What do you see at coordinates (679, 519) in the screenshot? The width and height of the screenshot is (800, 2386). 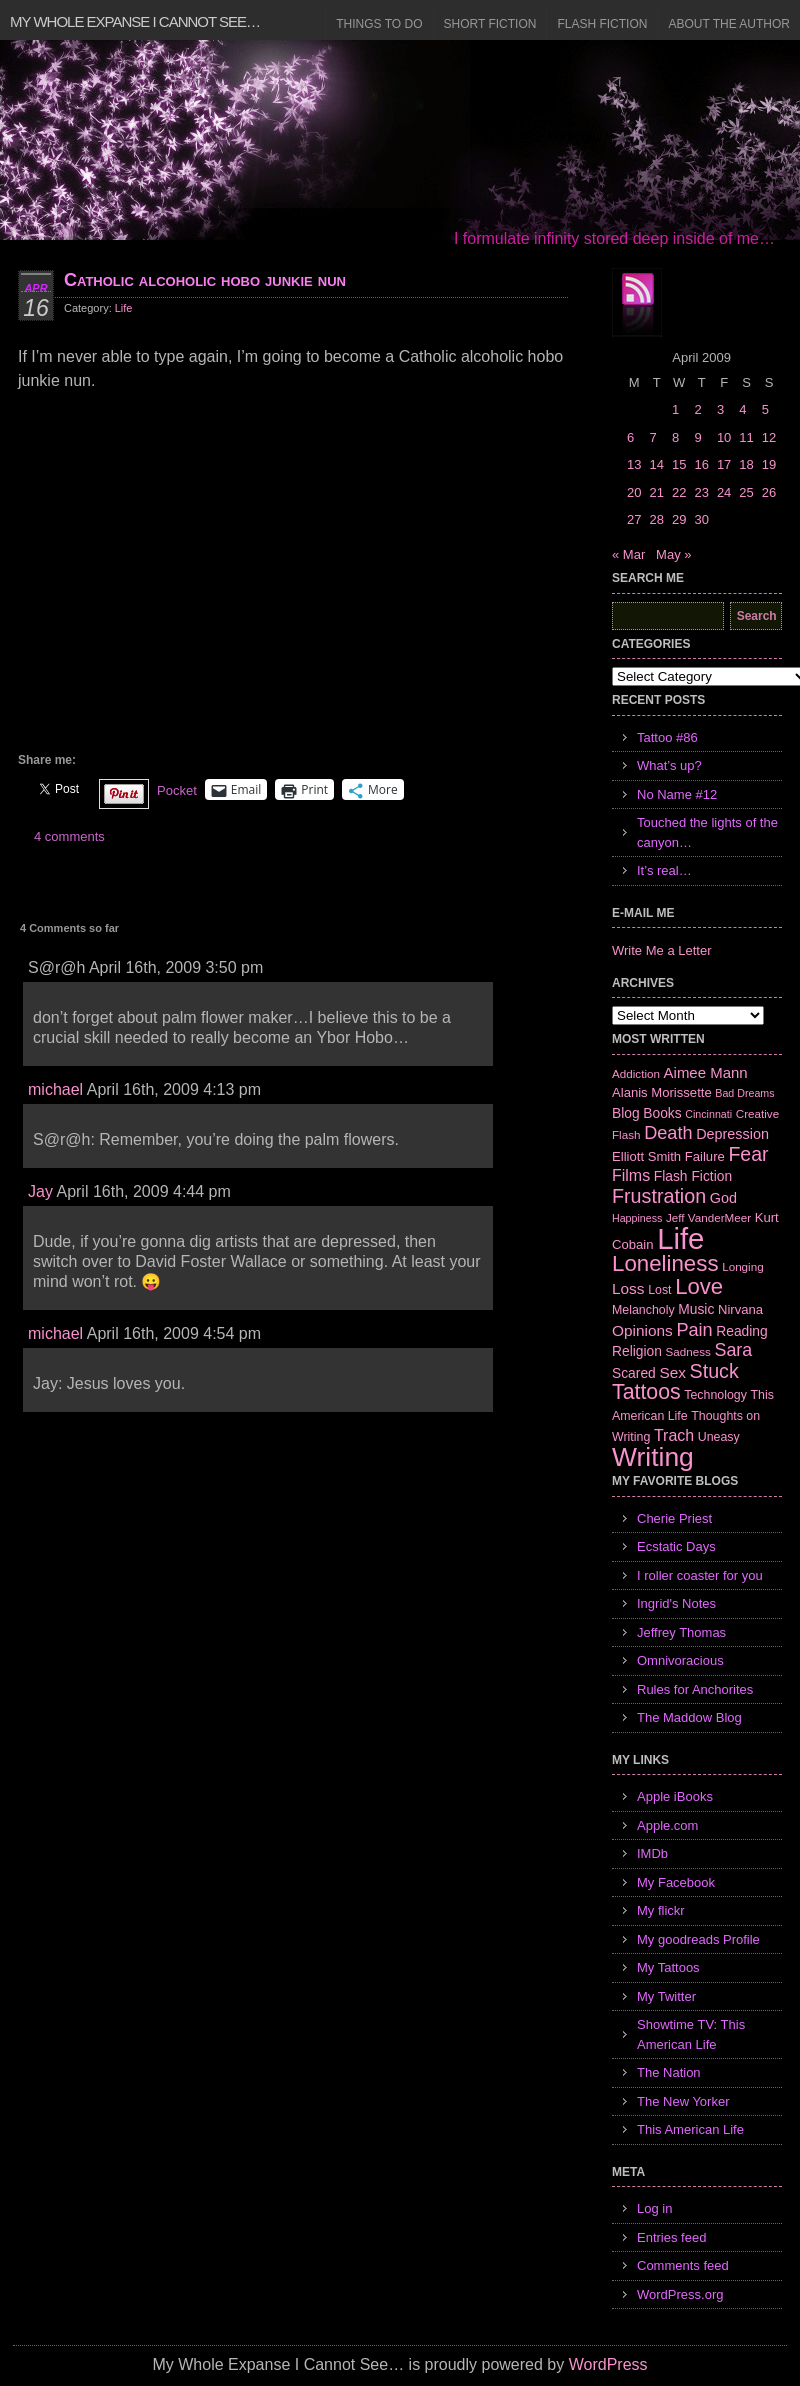 I see `29 [Posts published on April 29, 2009]` at bounding box center [679, 519].